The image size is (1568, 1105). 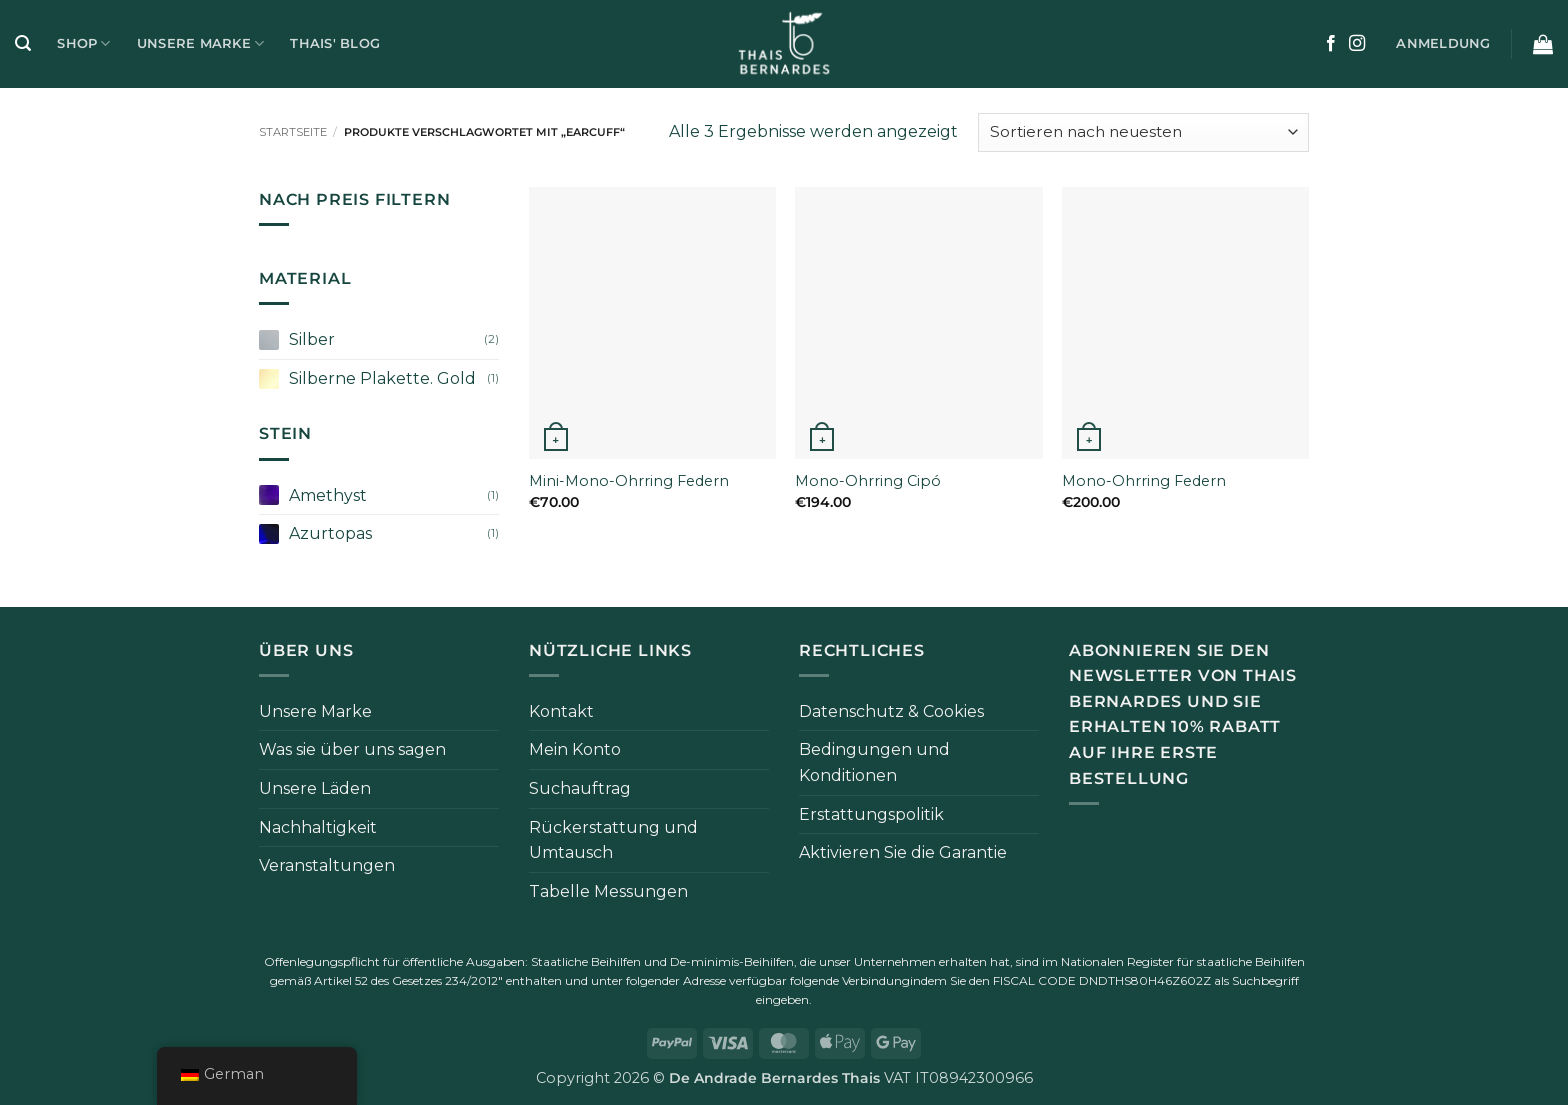 What do you see at coordinates (1357, 44) in the screenshot?
I see `[Auf Instagram folgen]` at bounding box center [1357, 44].